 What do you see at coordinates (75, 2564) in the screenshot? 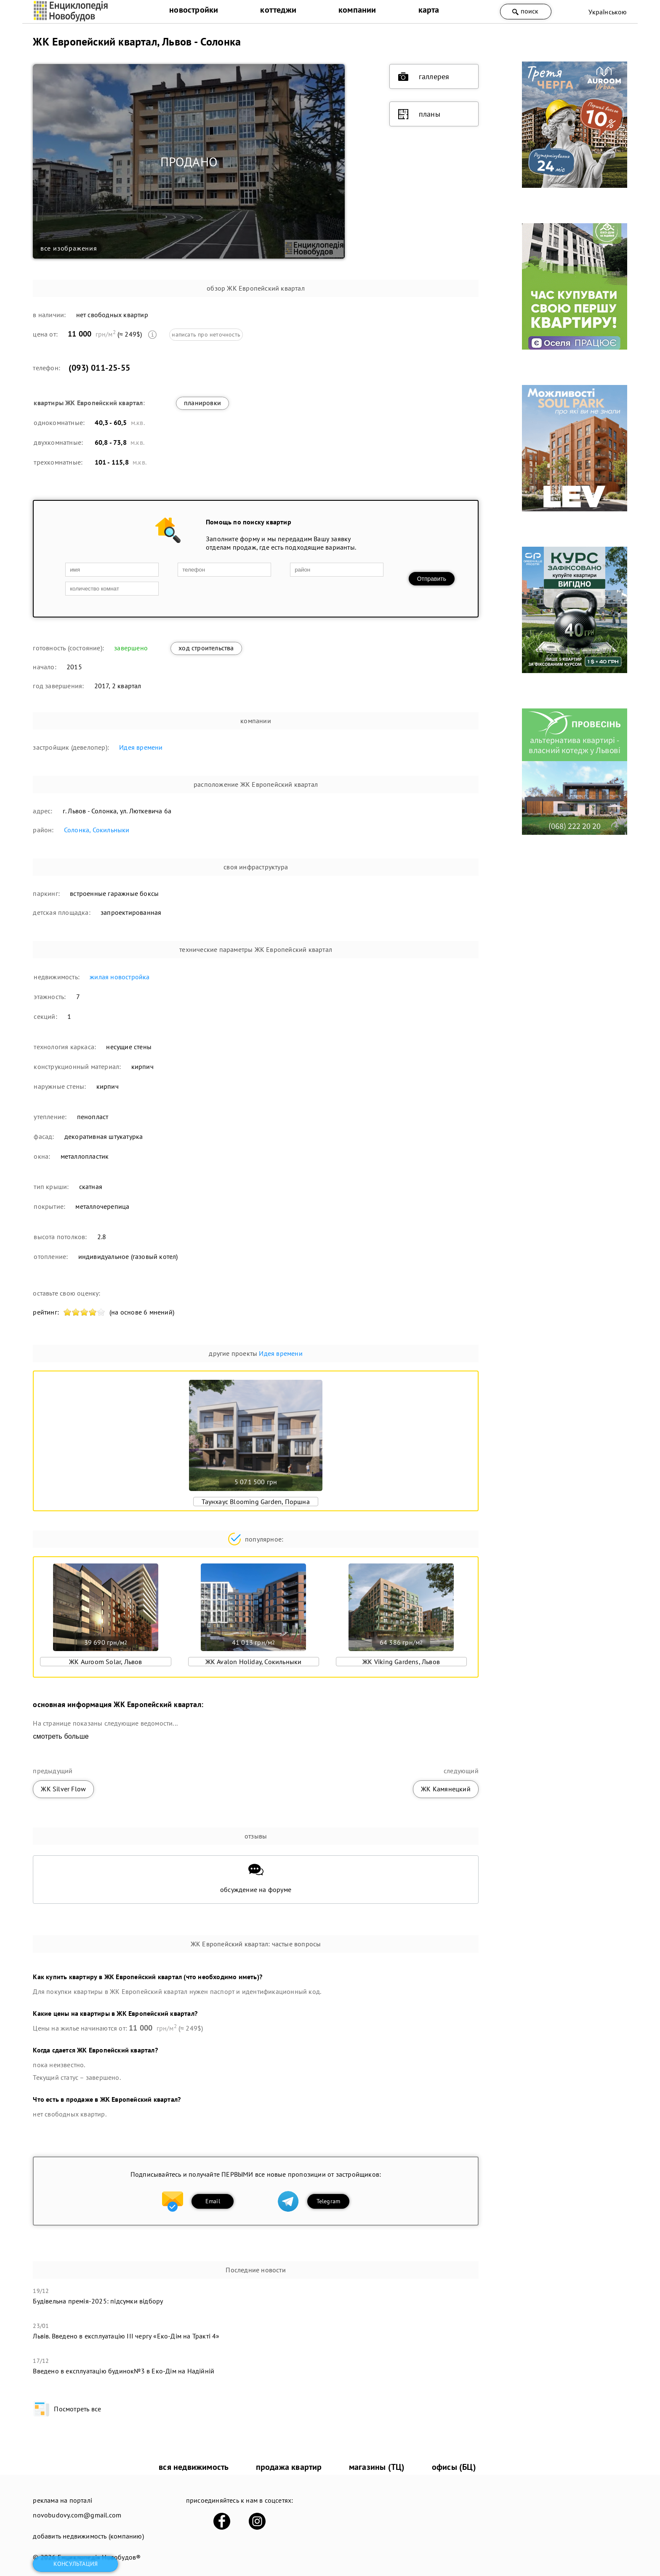
I see `консультация` at bounding box center [75, 2564].